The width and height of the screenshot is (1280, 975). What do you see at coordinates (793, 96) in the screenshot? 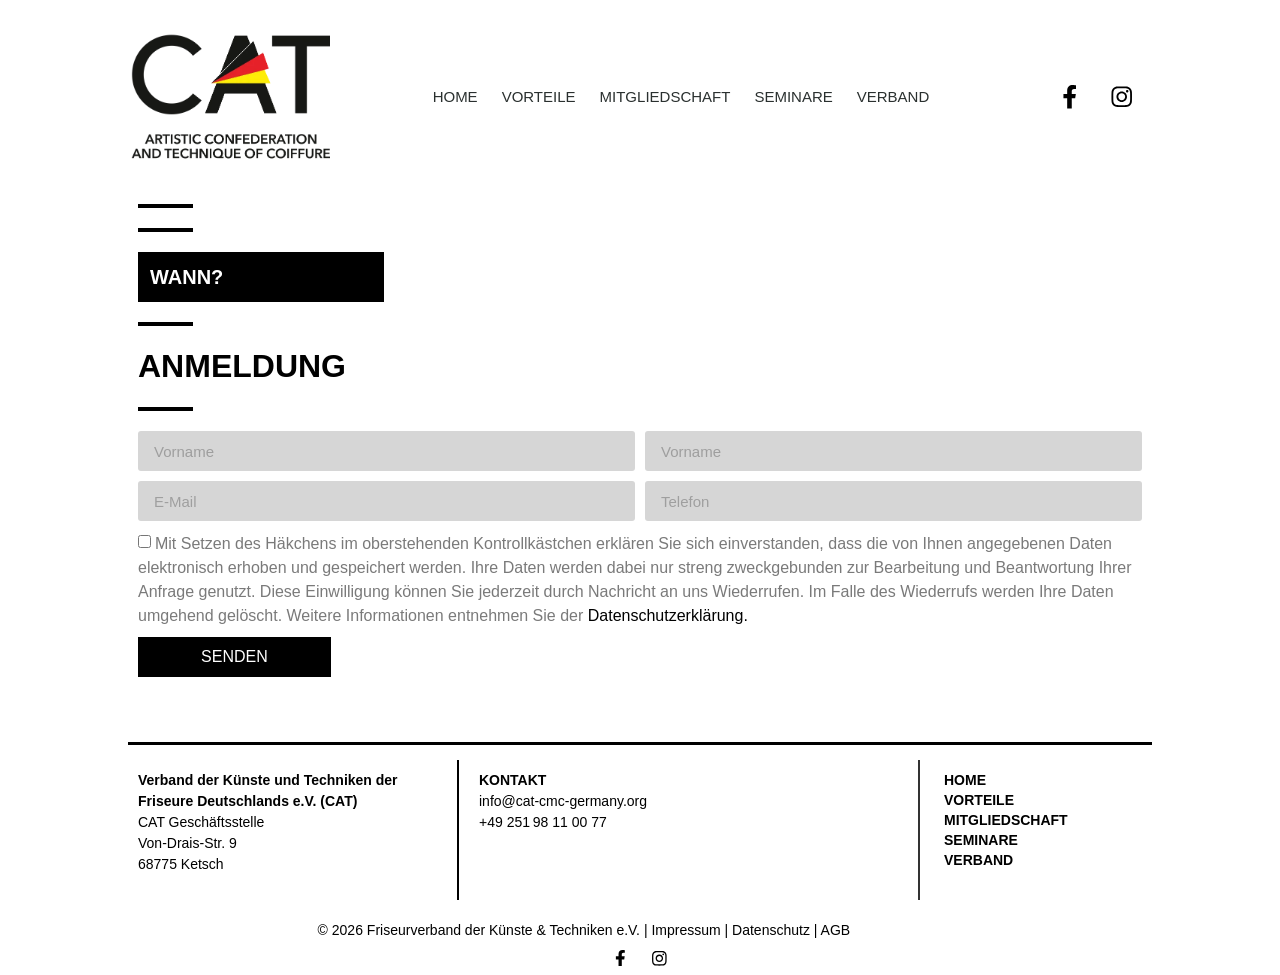
I see `Seminare` at bounding box center [793, 96].